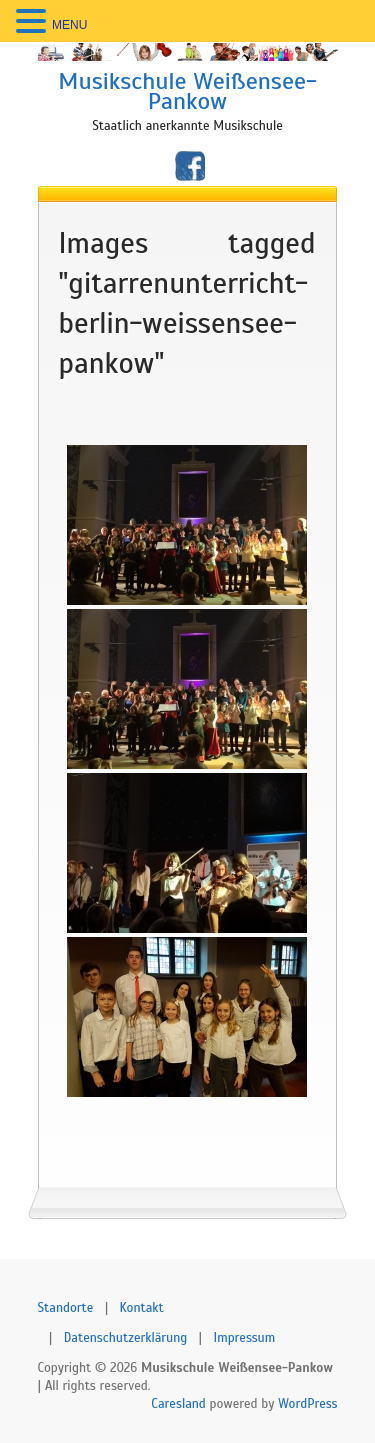  I want to click on WordPress, so click(307, 1404).